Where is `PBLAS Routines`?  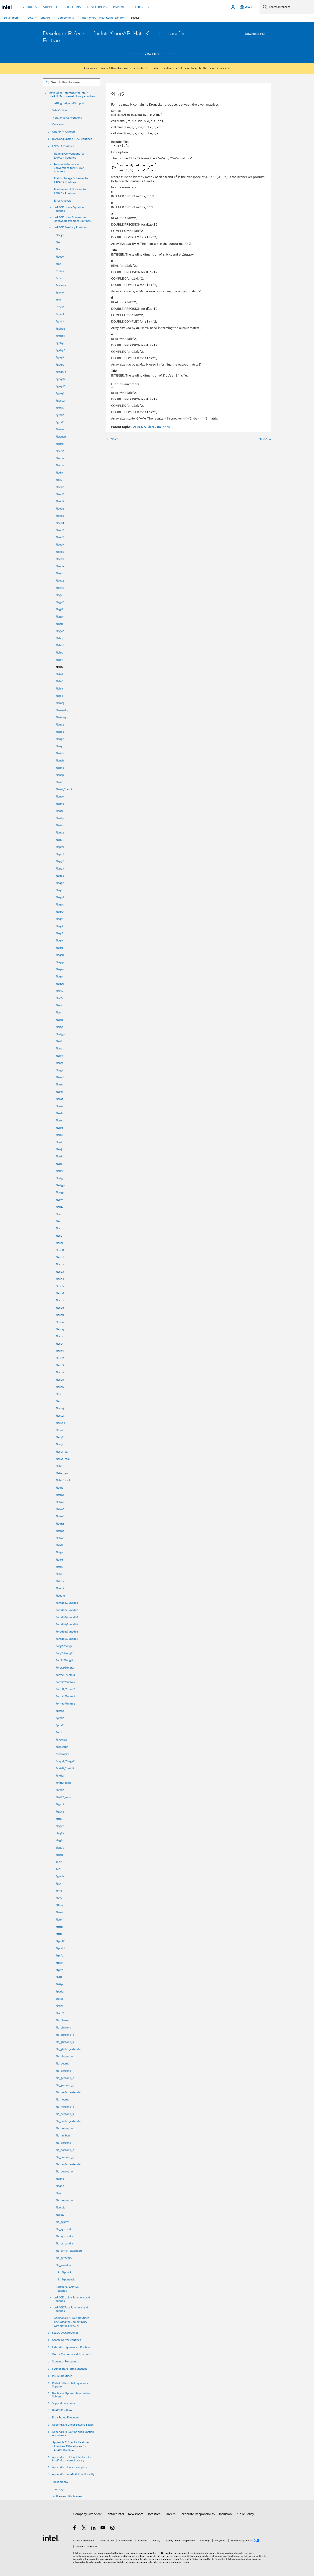 PBLAS Routines is located at coordinates (62, 2376).